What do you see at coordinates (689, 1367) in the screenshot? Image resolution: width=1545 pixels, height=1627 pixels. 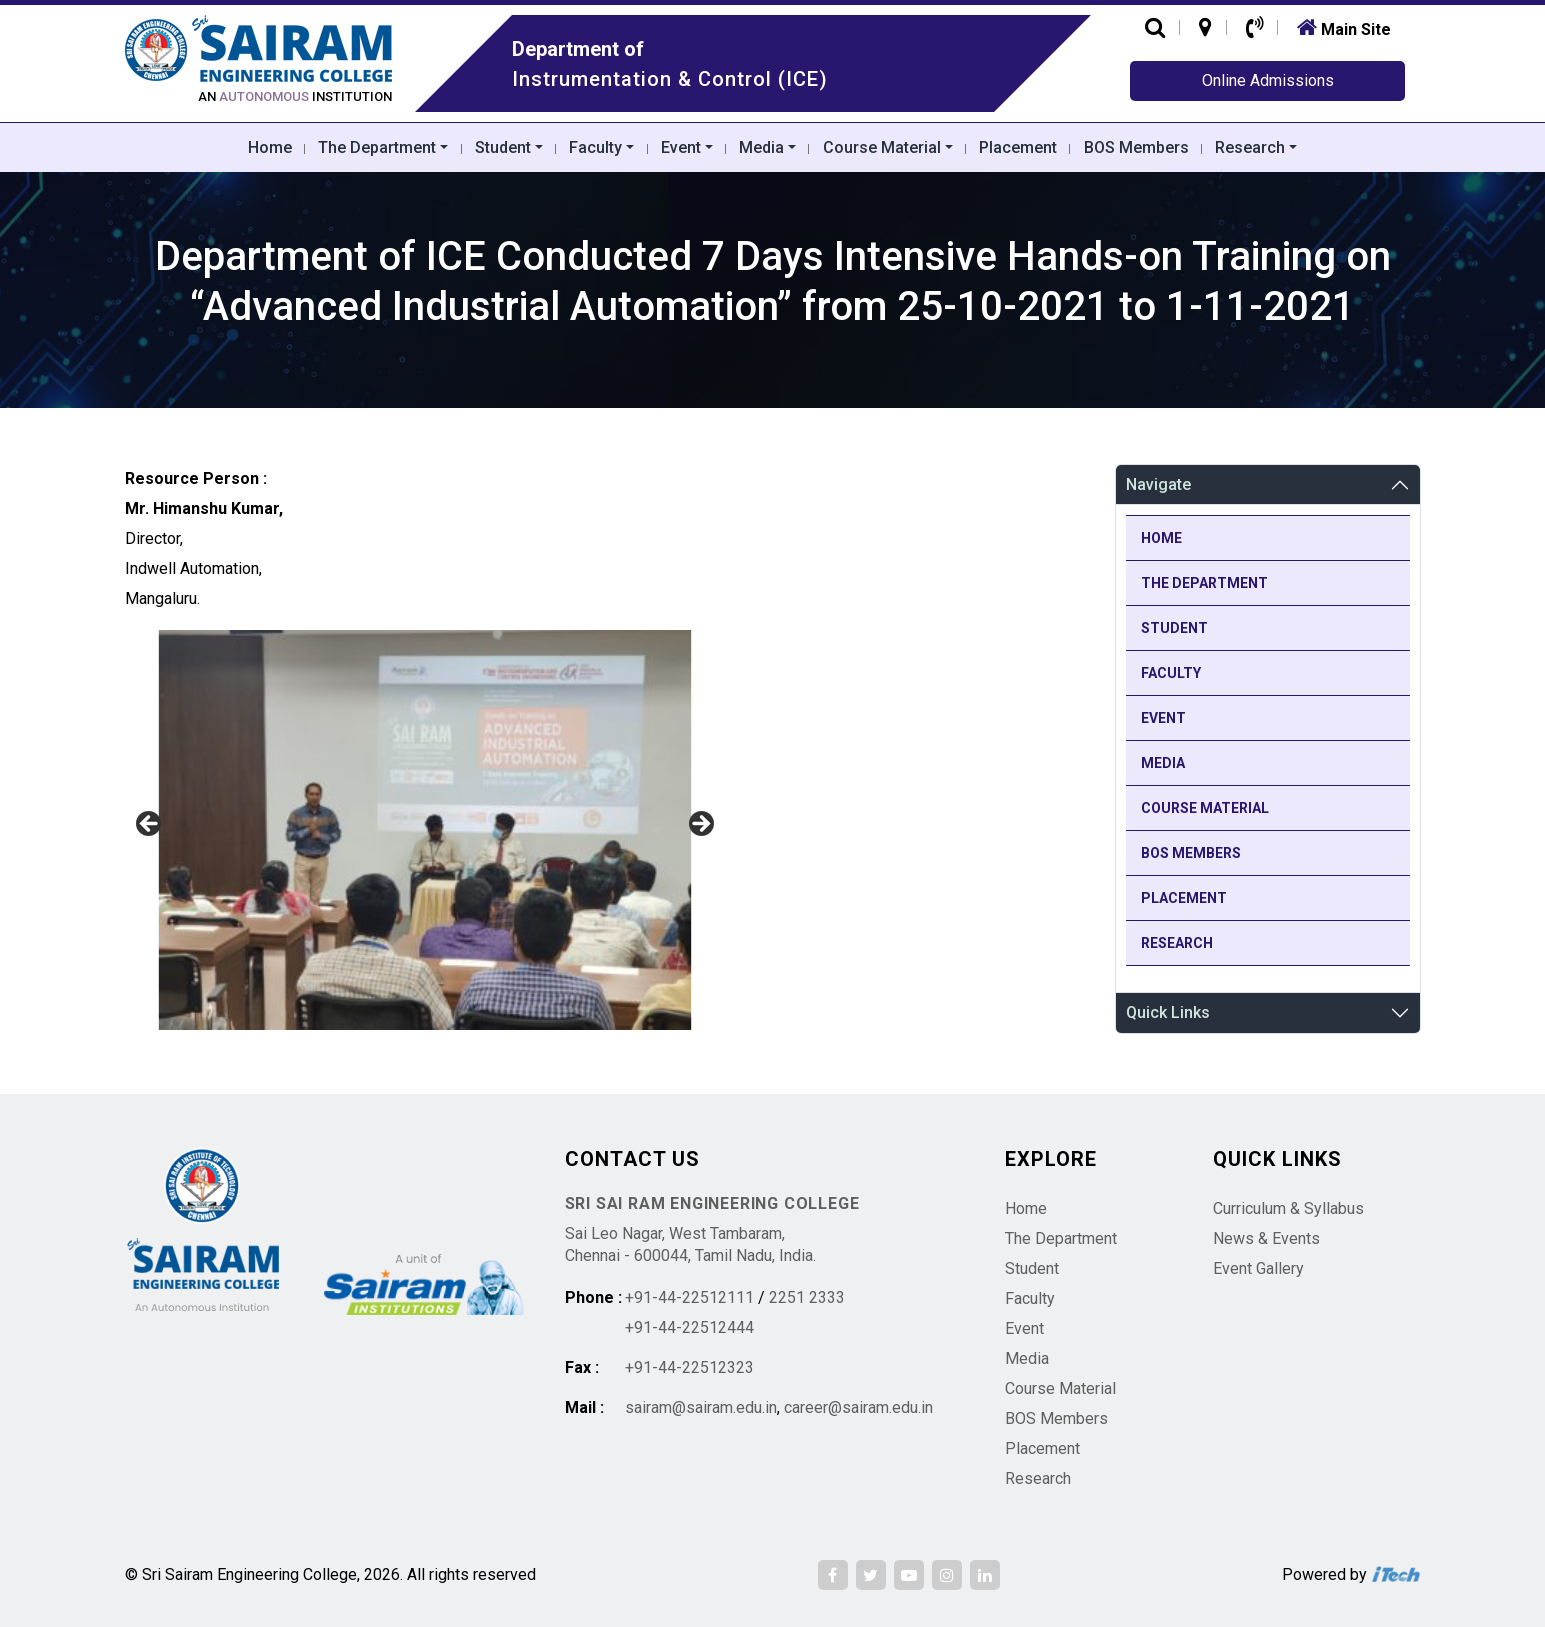 I see `+91-44-22512323` at bounding box center [689, 1367].